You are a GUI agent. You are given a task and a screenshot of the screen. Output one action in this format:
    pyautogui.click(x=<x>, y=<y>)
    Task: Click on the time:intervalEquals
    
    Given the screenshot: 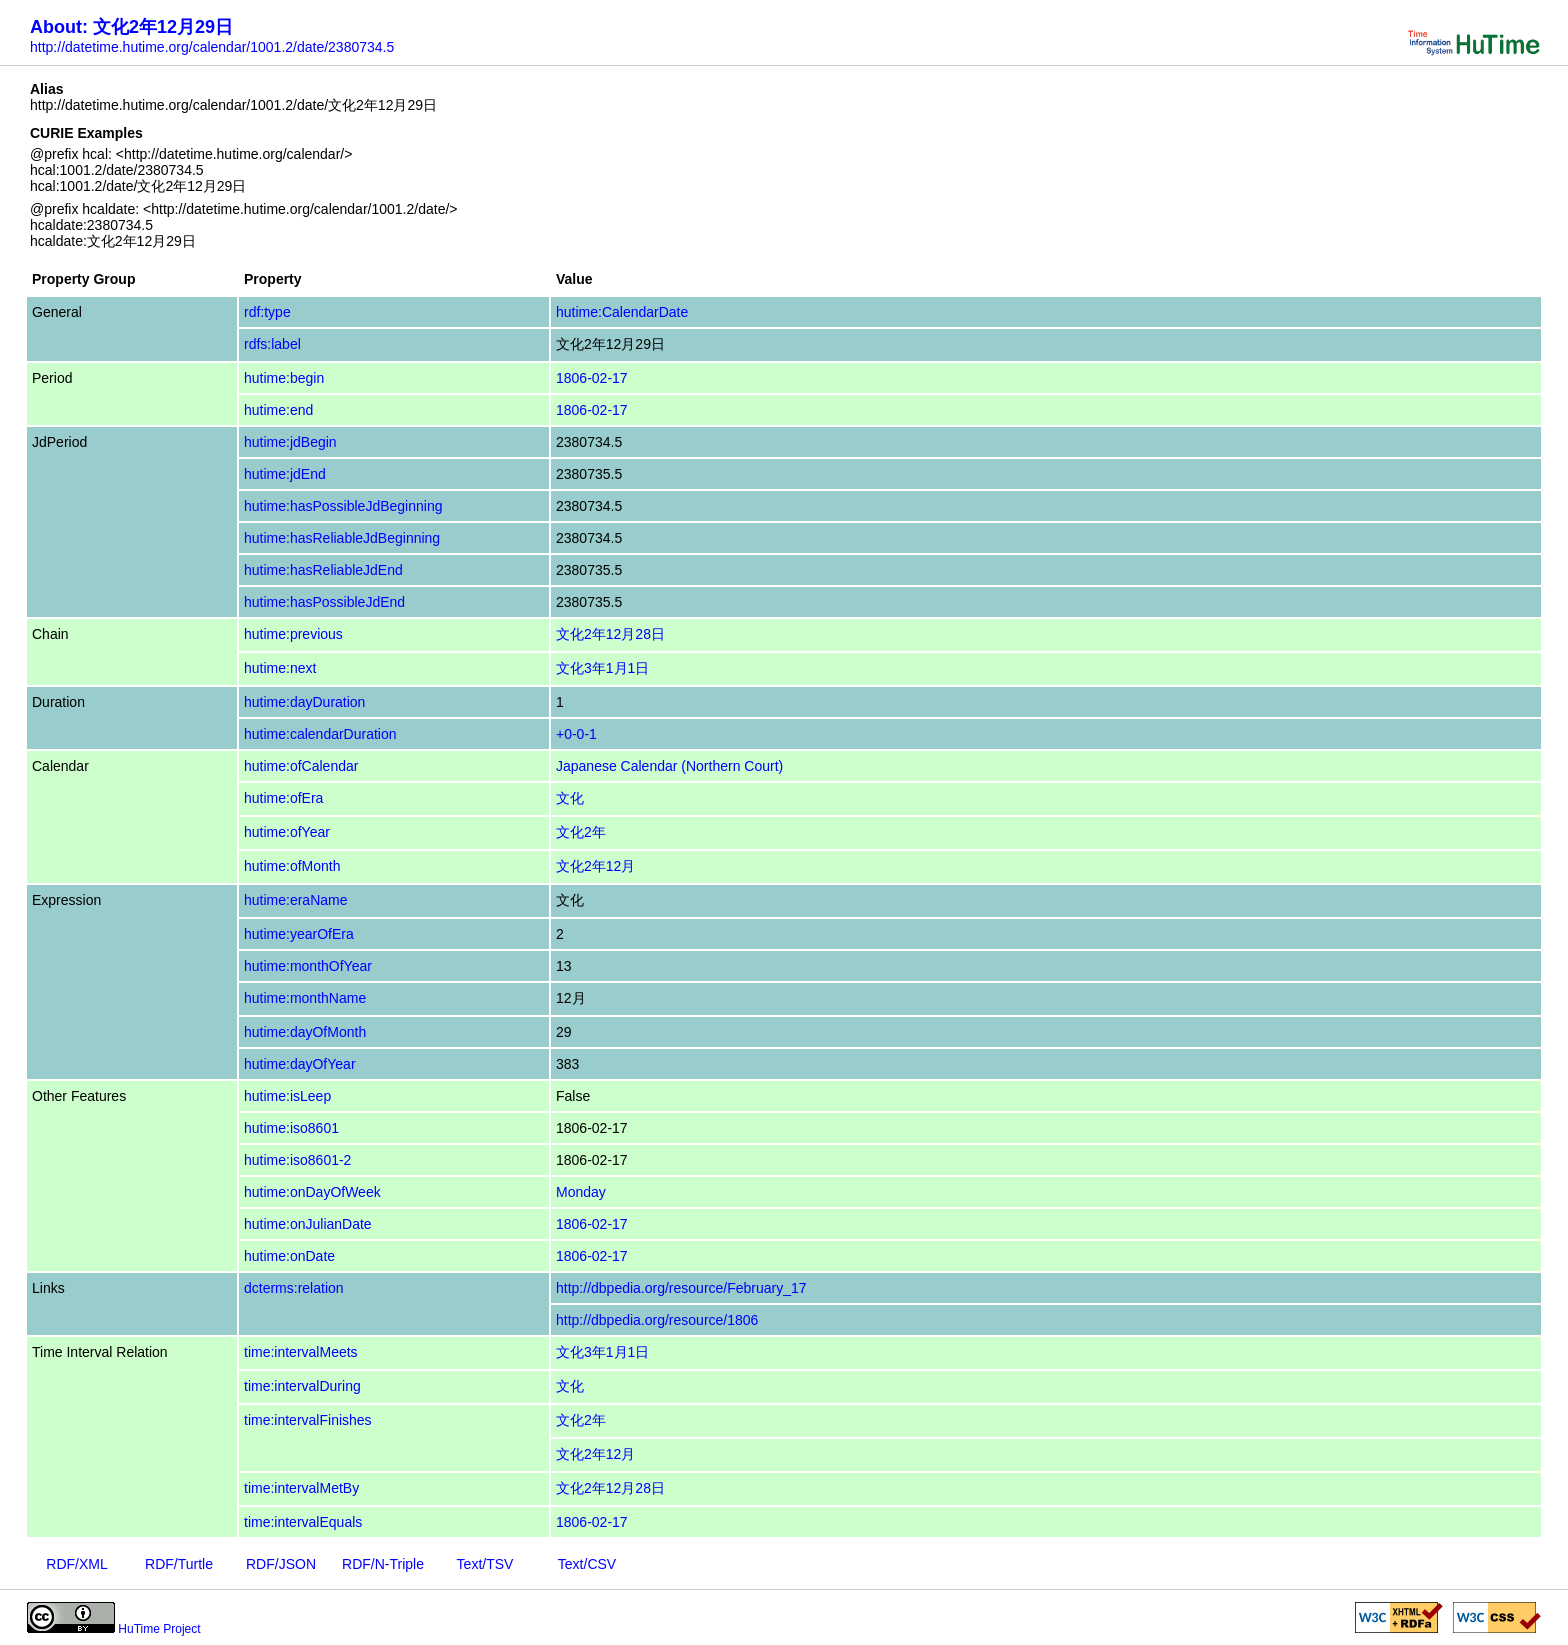 What is the action you would take?
    pyautogui.click(x=303, y=1522)
    